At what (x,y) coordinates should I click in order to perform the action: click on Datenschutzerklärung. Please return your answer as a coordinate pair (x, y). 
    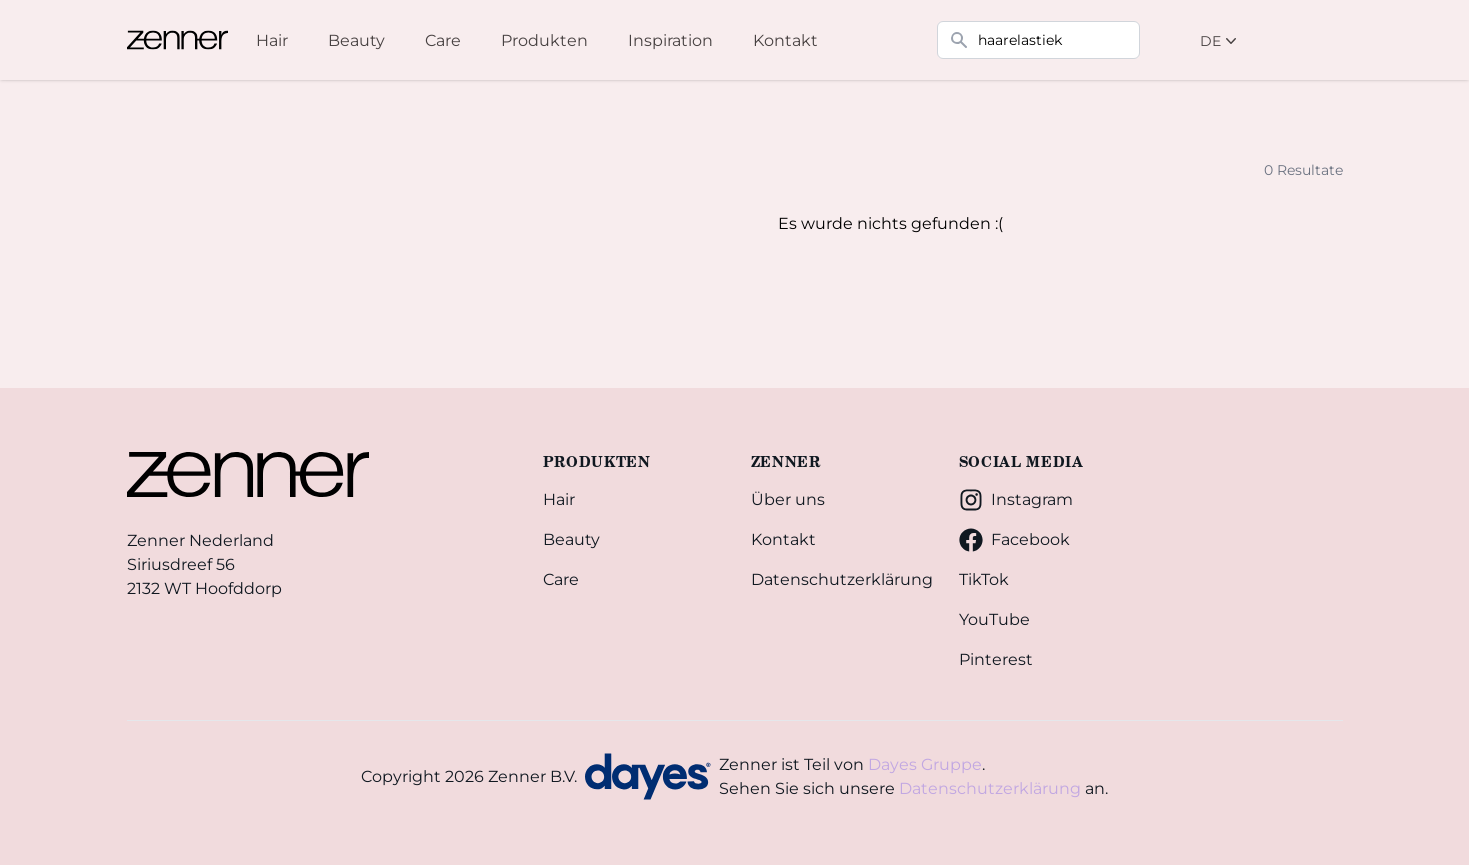
    Looking at the image, I should click on (839, 579).